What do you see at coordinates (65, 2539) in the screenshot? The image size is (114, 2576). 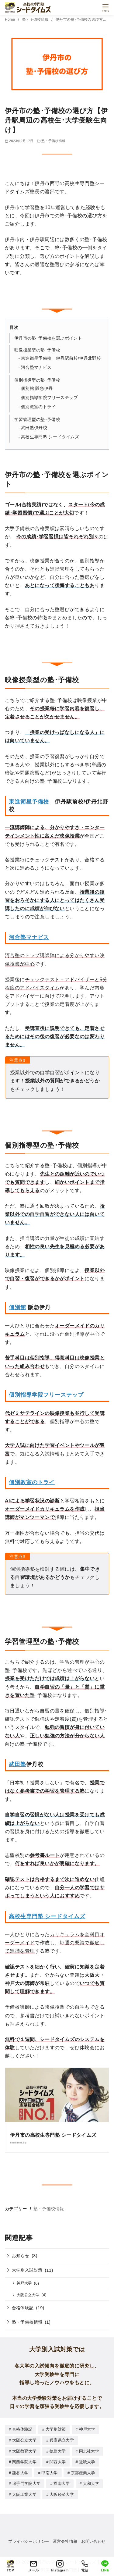 I see `運営会社情報` at bounding box center [65, 2539].